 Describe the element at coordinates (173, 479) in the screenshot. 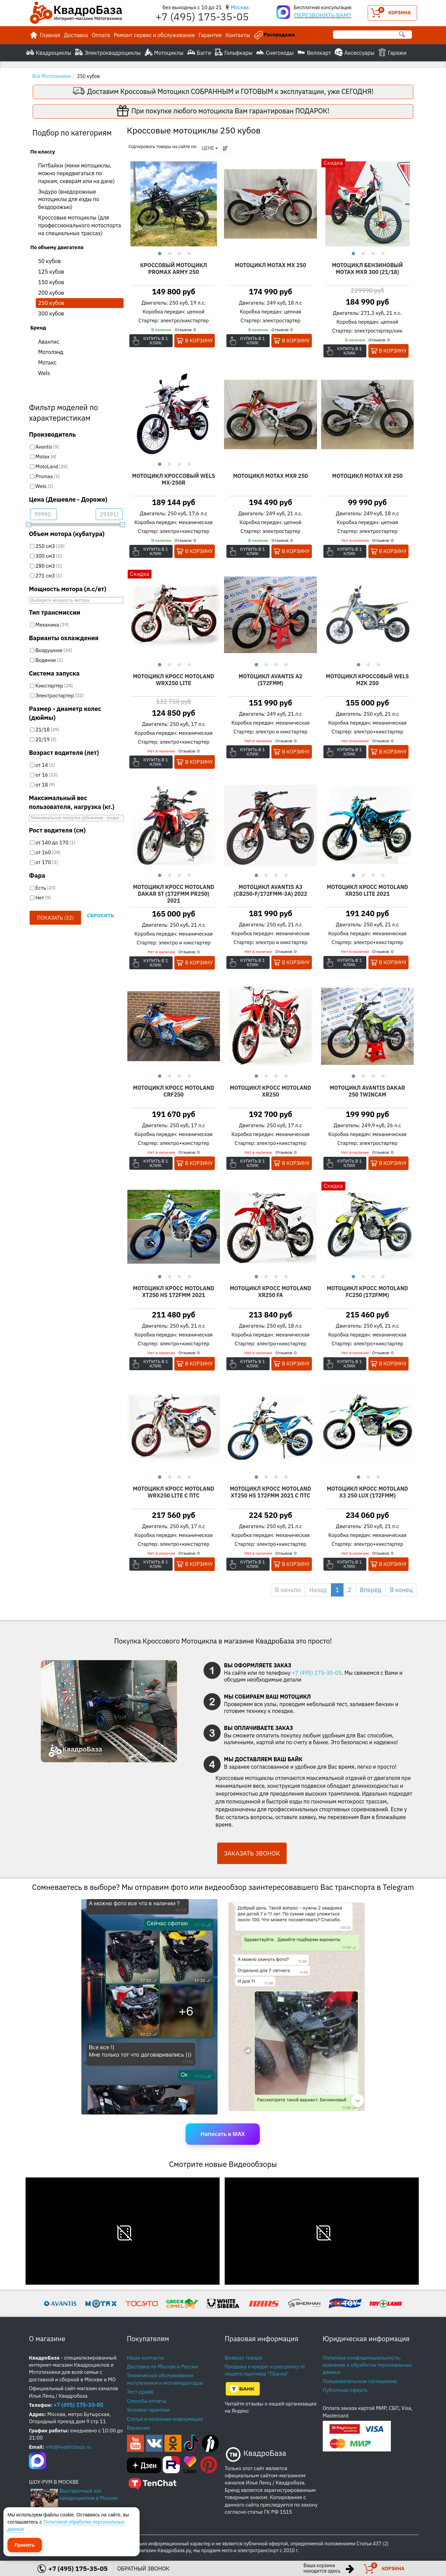

I see `Мотоцикл Кроссовый Wels MX-250R` at that location.